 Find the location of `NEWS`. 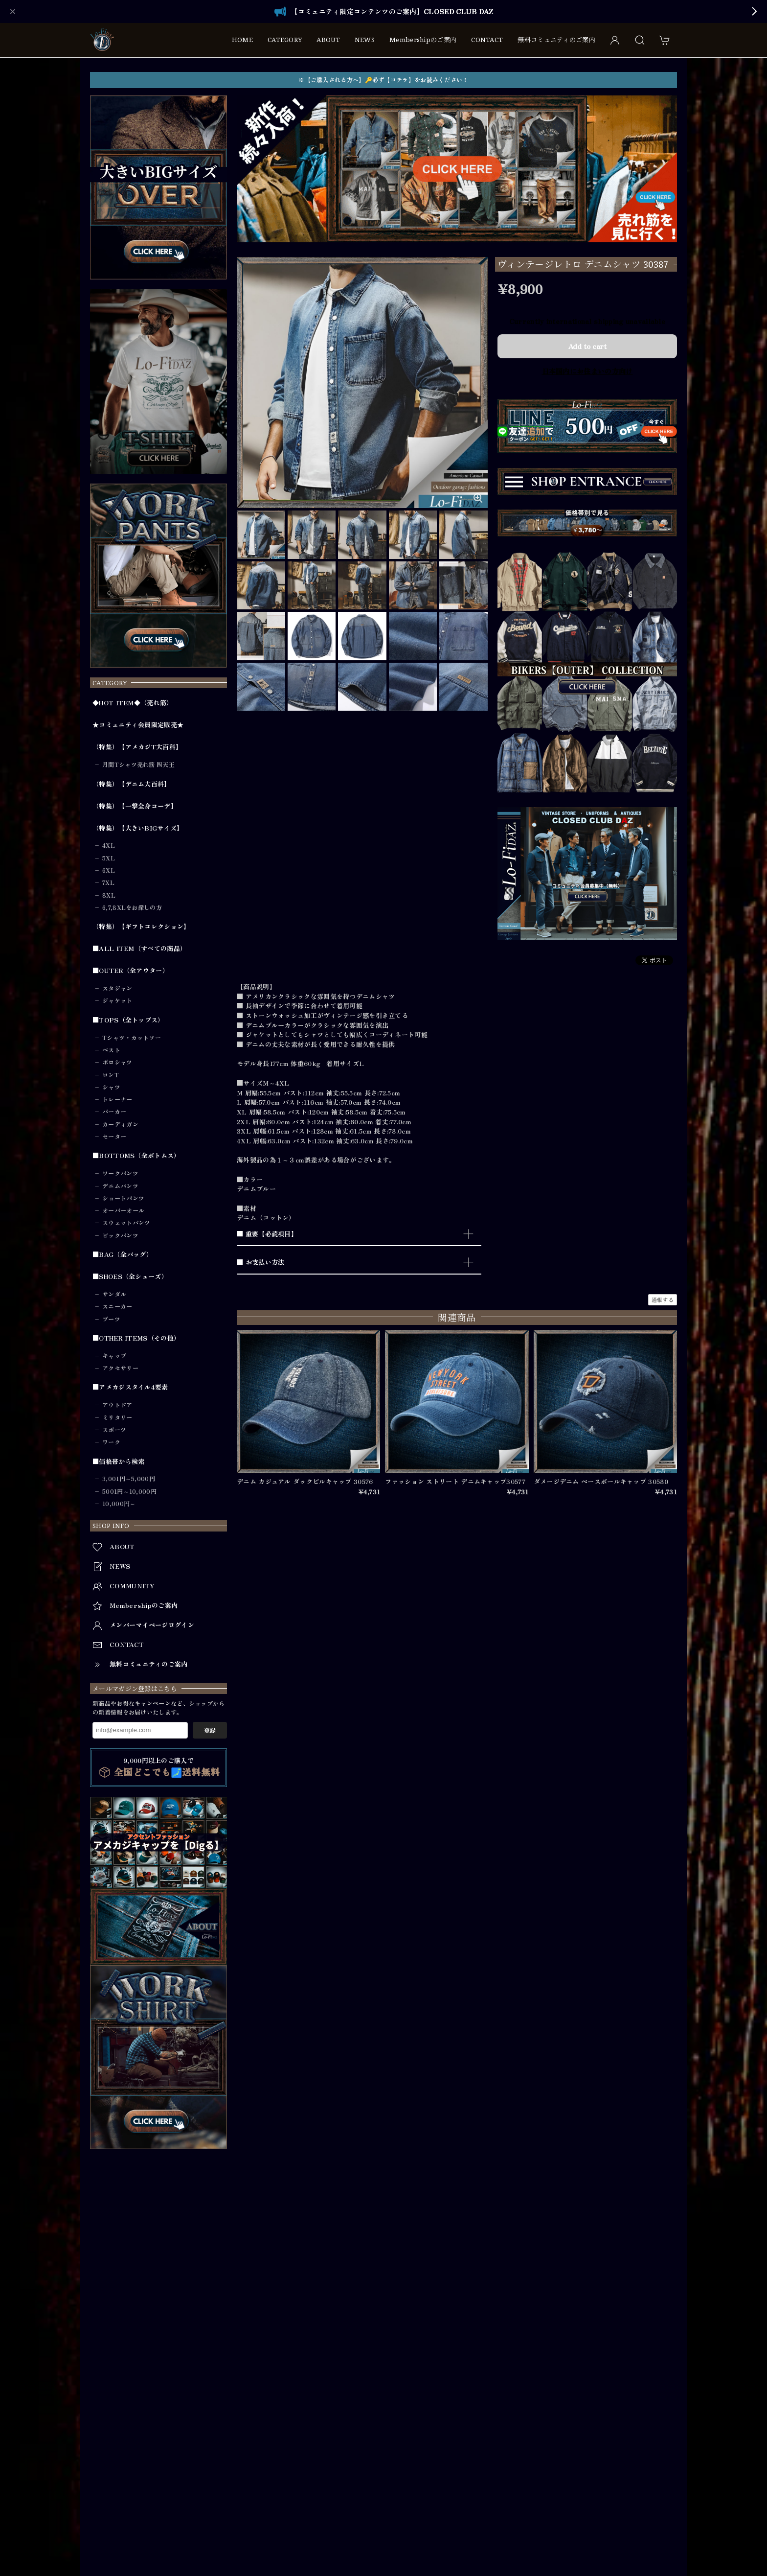

NEWS is located at coordinates (365, 39).